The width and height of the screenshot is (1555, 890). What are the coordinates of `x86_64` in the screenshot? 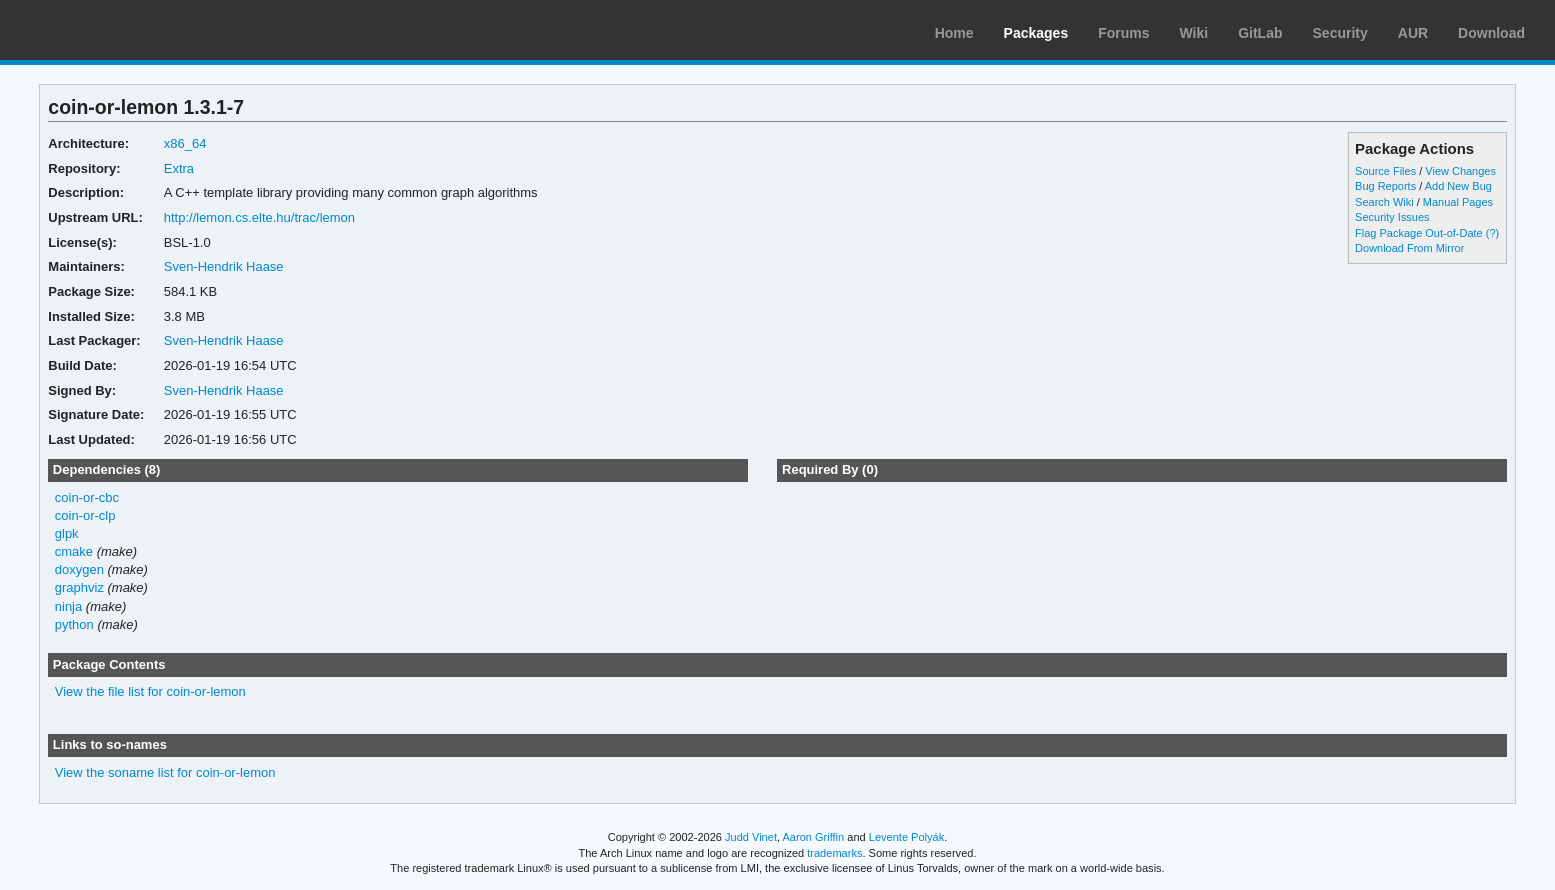 It's located at (185, 143).